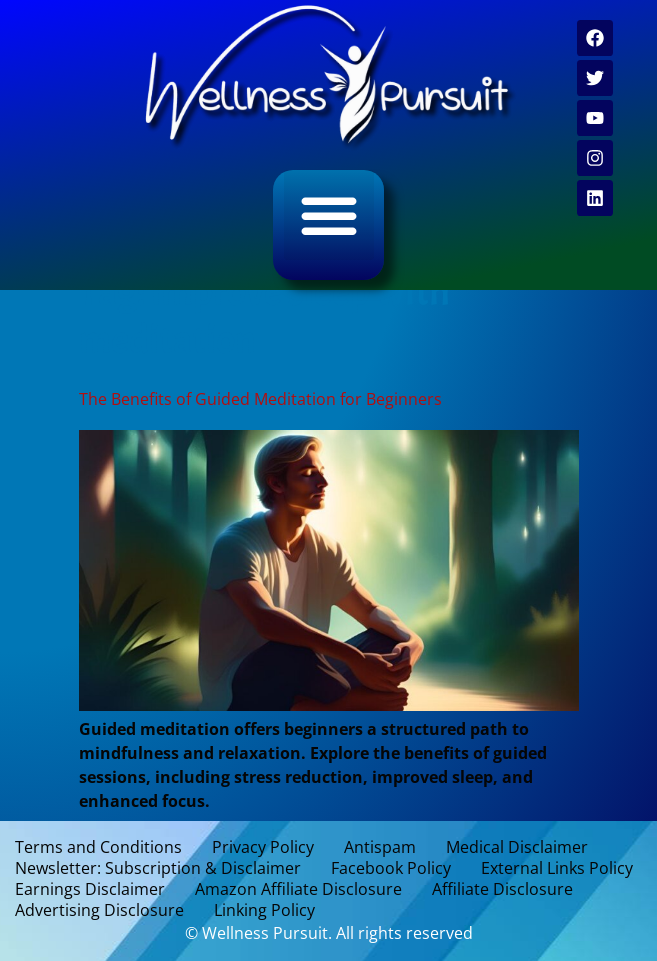 Image resolution: width=657 pixels, height=961 pixels. What do you see at coordinates (517, 847) in the screenshot?
I see `Medical Disclaimer` at bounding box center [517, 847].